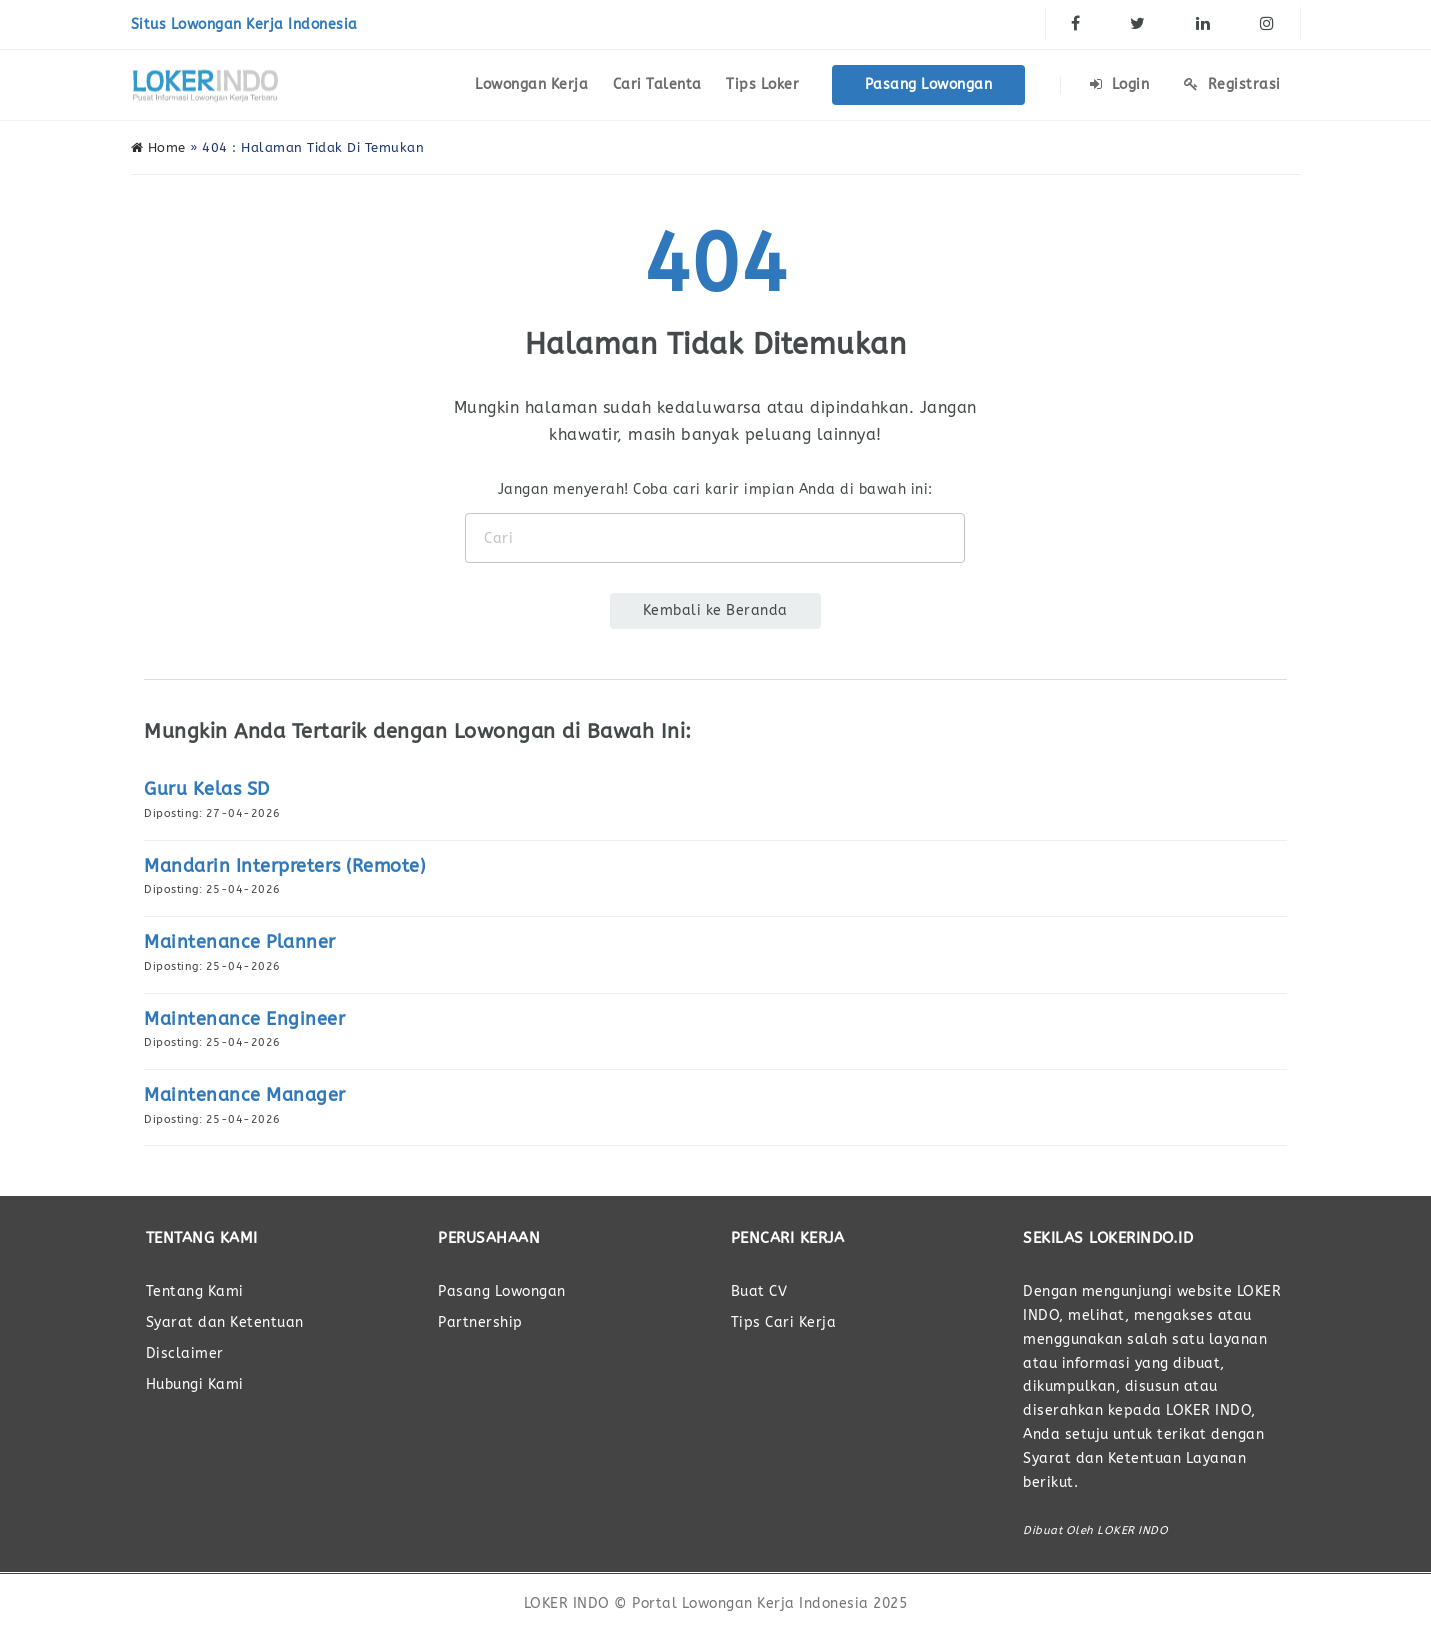 The image size is (1431, 1636). Describe the element at coordinates (759, 1291) in the screenshot. I see `Buat CV` at that location.